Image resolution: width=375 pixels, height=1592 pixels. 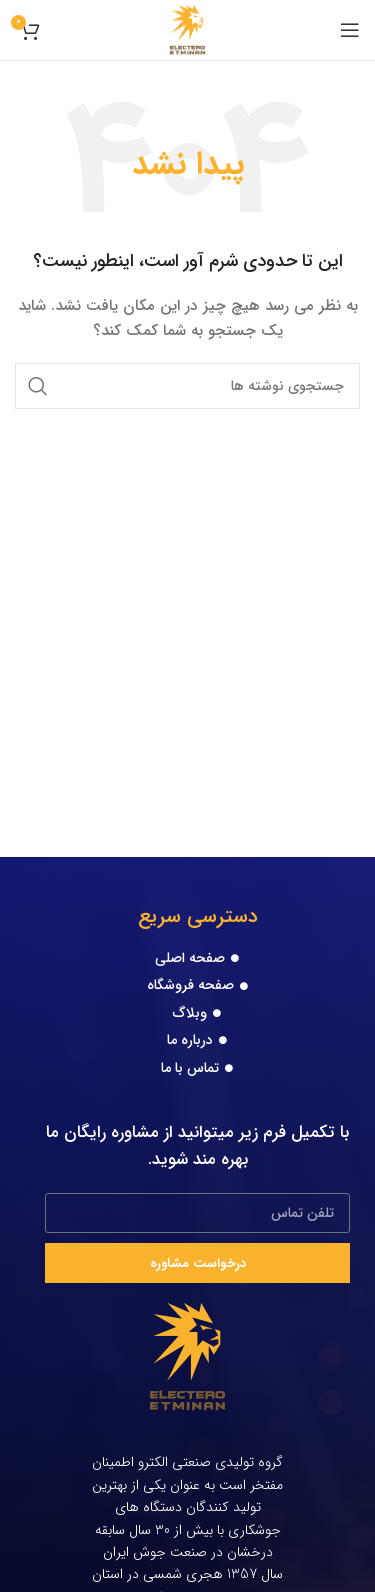 What do you see at coordinates (187, 29) in the screenshot?
I see `[Site logo]` at bounding box center [187, 29].